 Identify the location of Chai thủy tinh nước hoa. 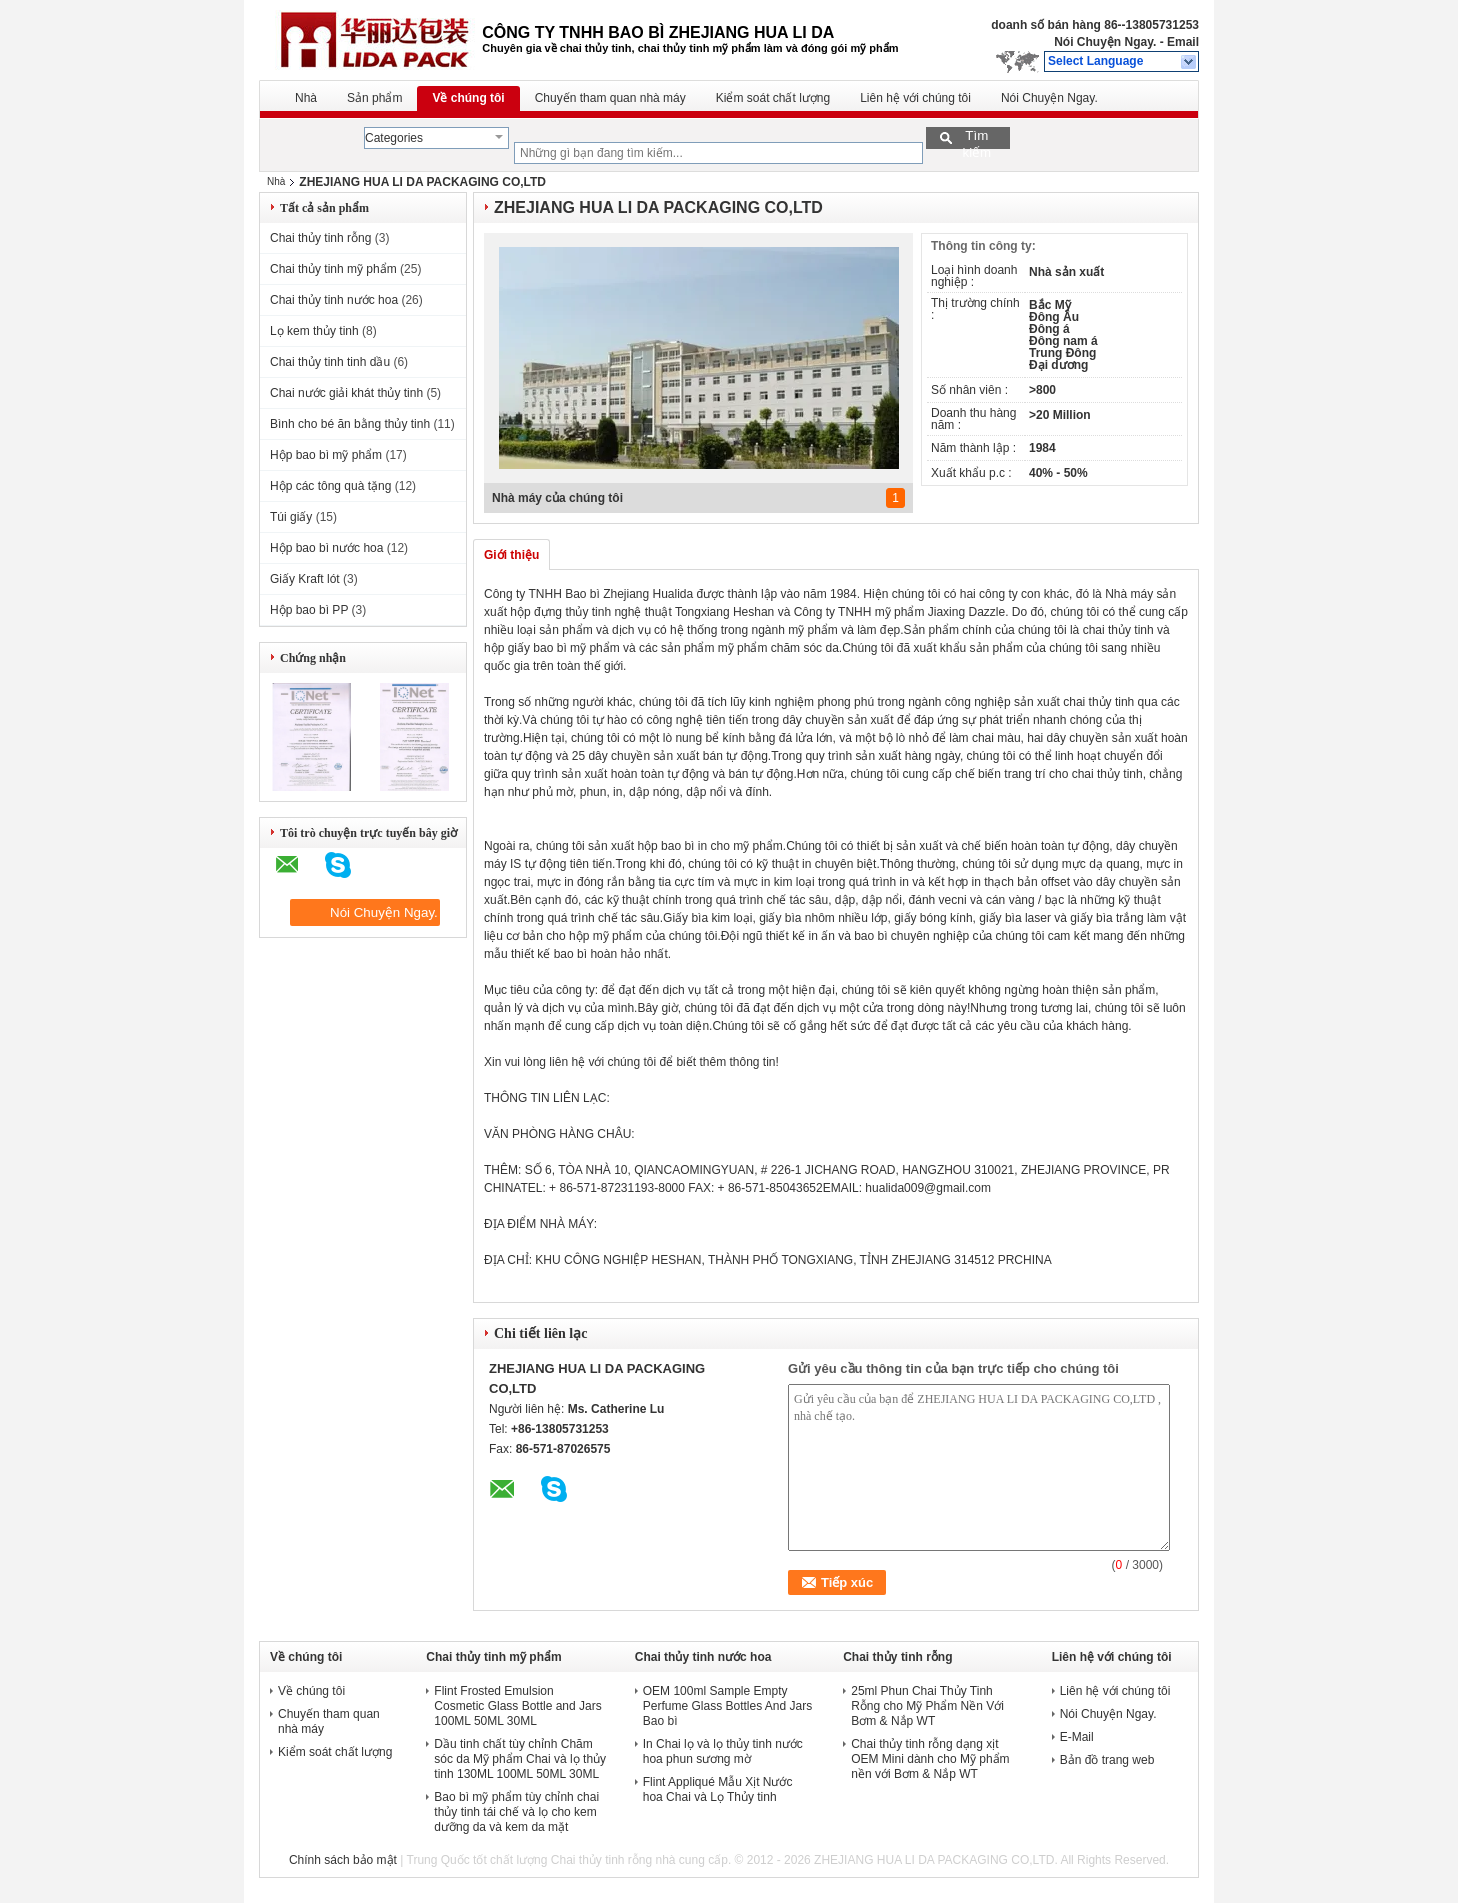
(334, 300).